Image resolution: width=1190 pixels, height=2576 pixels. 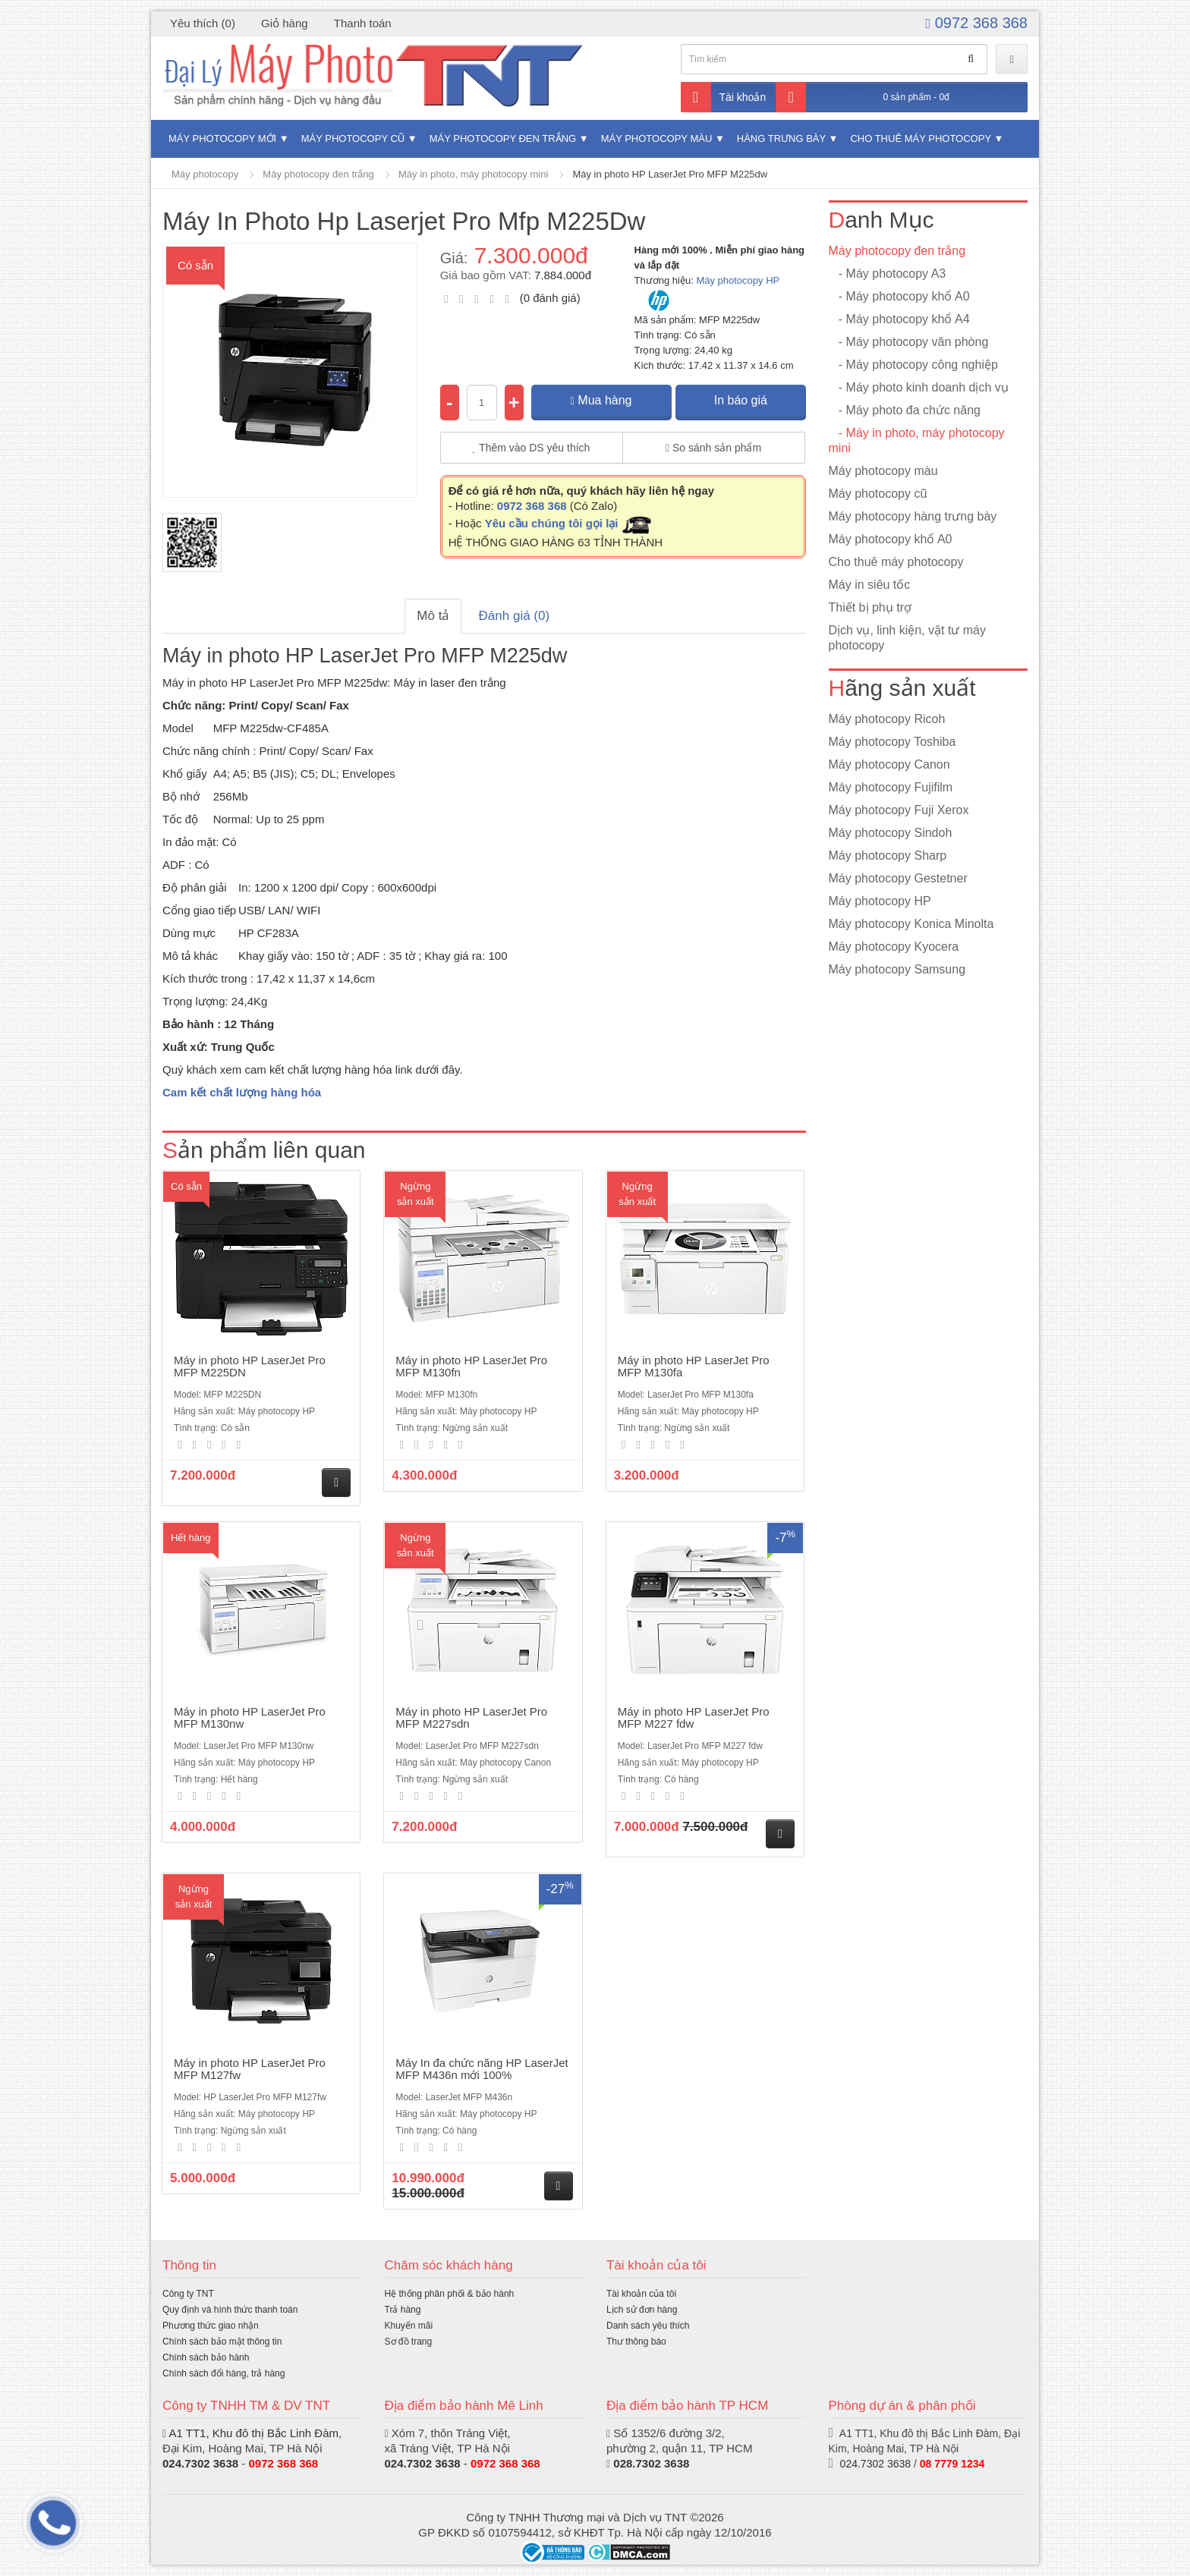 What do you see at coordinates (694, 1366) in the screenshot?
I see `Máy in photo HP LaserJet Pro MFP M130fa` at bounding box center [694, 1366].